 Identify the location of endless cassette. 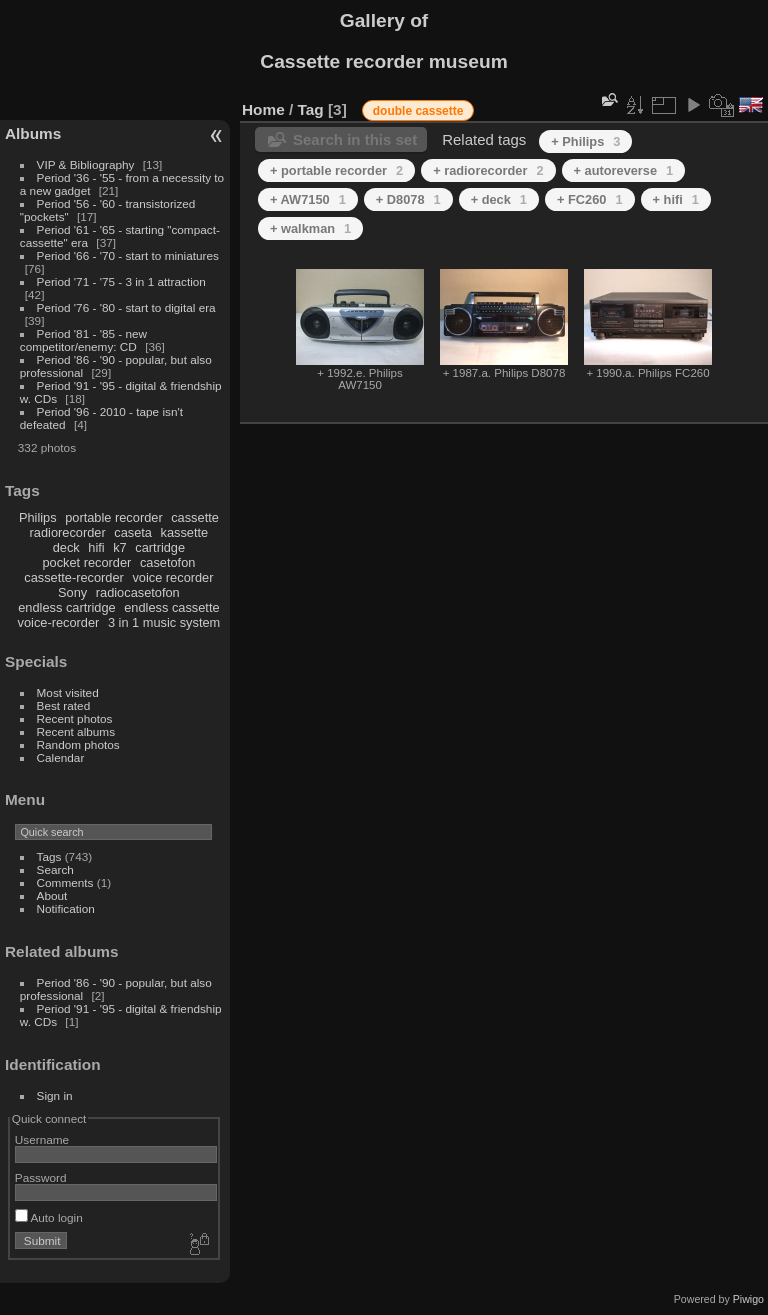
(171, 607).